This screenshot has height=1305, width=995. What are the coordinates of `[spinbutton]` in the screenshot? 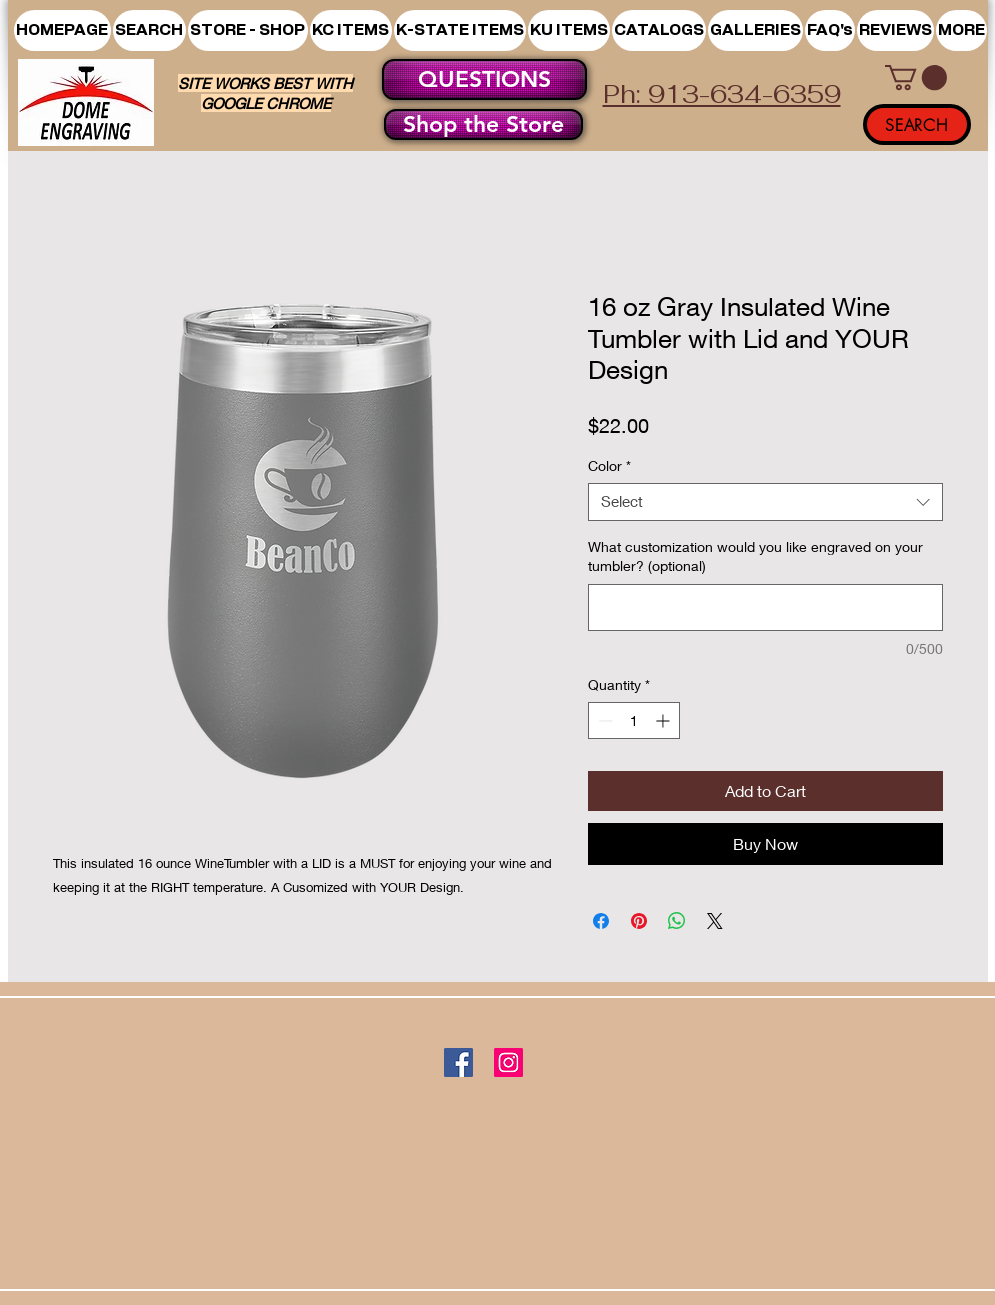 It's located at (634, 720).